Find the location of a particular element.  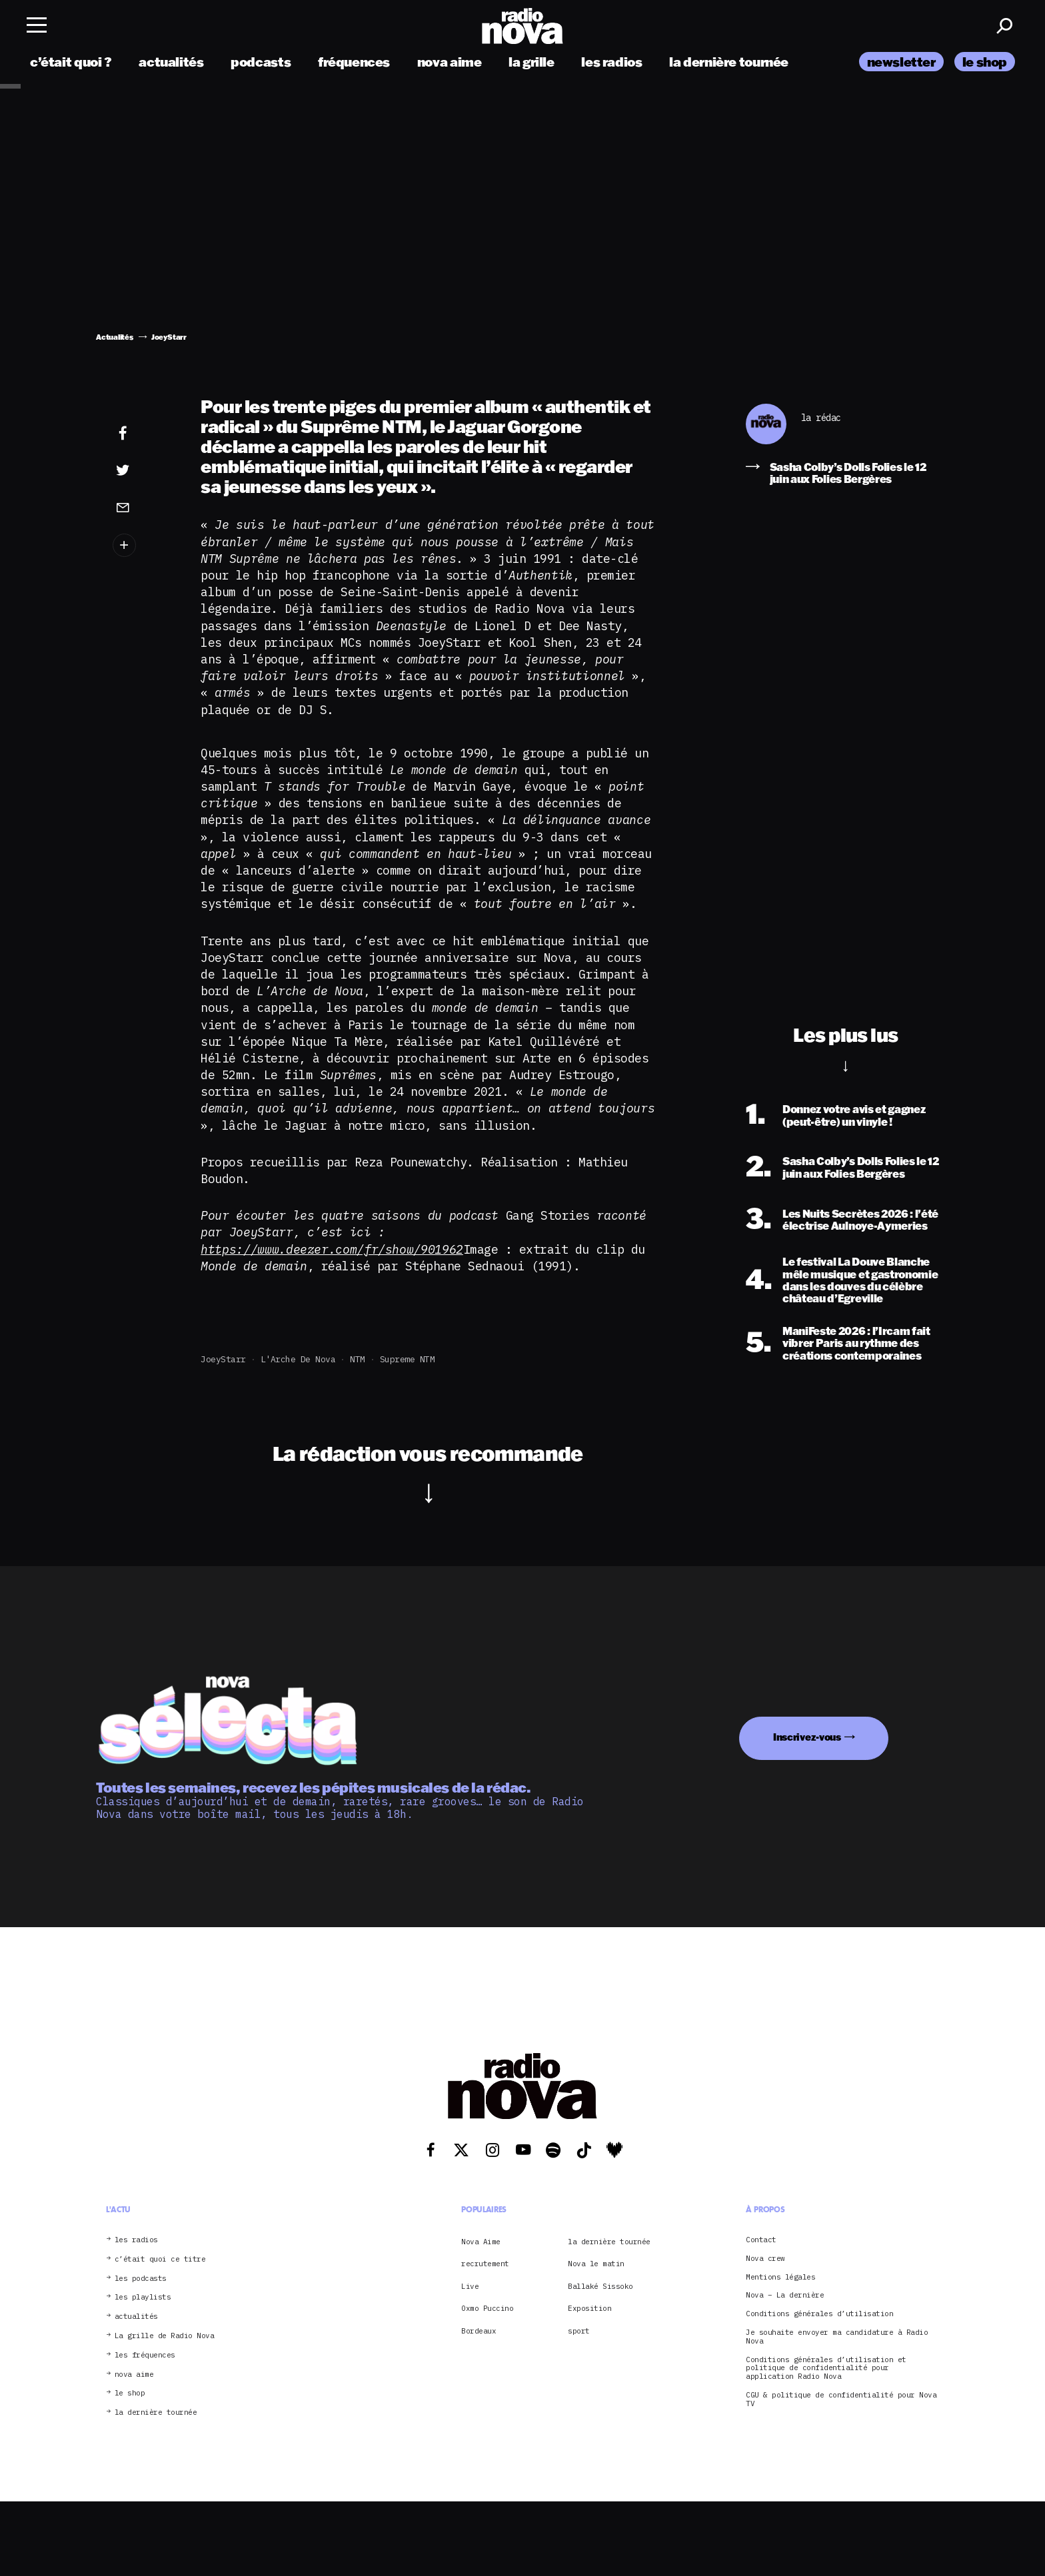

newsletter is located at coordinates (901, 61).